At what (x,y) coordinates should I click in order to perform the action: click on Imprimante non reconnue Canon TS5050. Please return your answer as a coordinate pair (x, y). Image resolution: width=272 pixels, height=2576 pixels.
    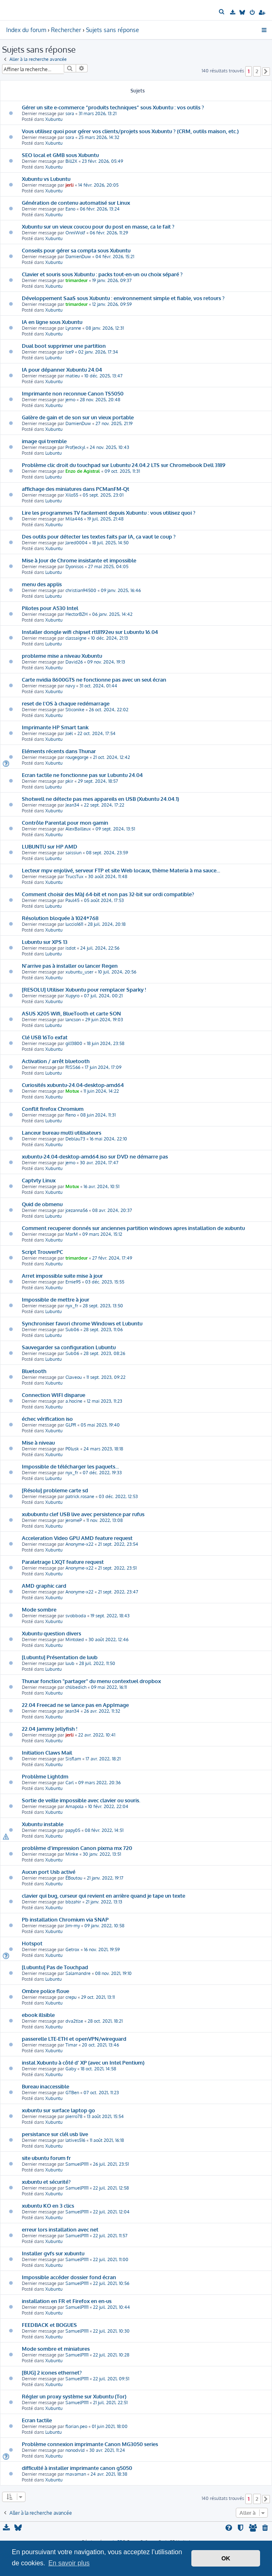
    Looking at the image, I should click on (72, 393).